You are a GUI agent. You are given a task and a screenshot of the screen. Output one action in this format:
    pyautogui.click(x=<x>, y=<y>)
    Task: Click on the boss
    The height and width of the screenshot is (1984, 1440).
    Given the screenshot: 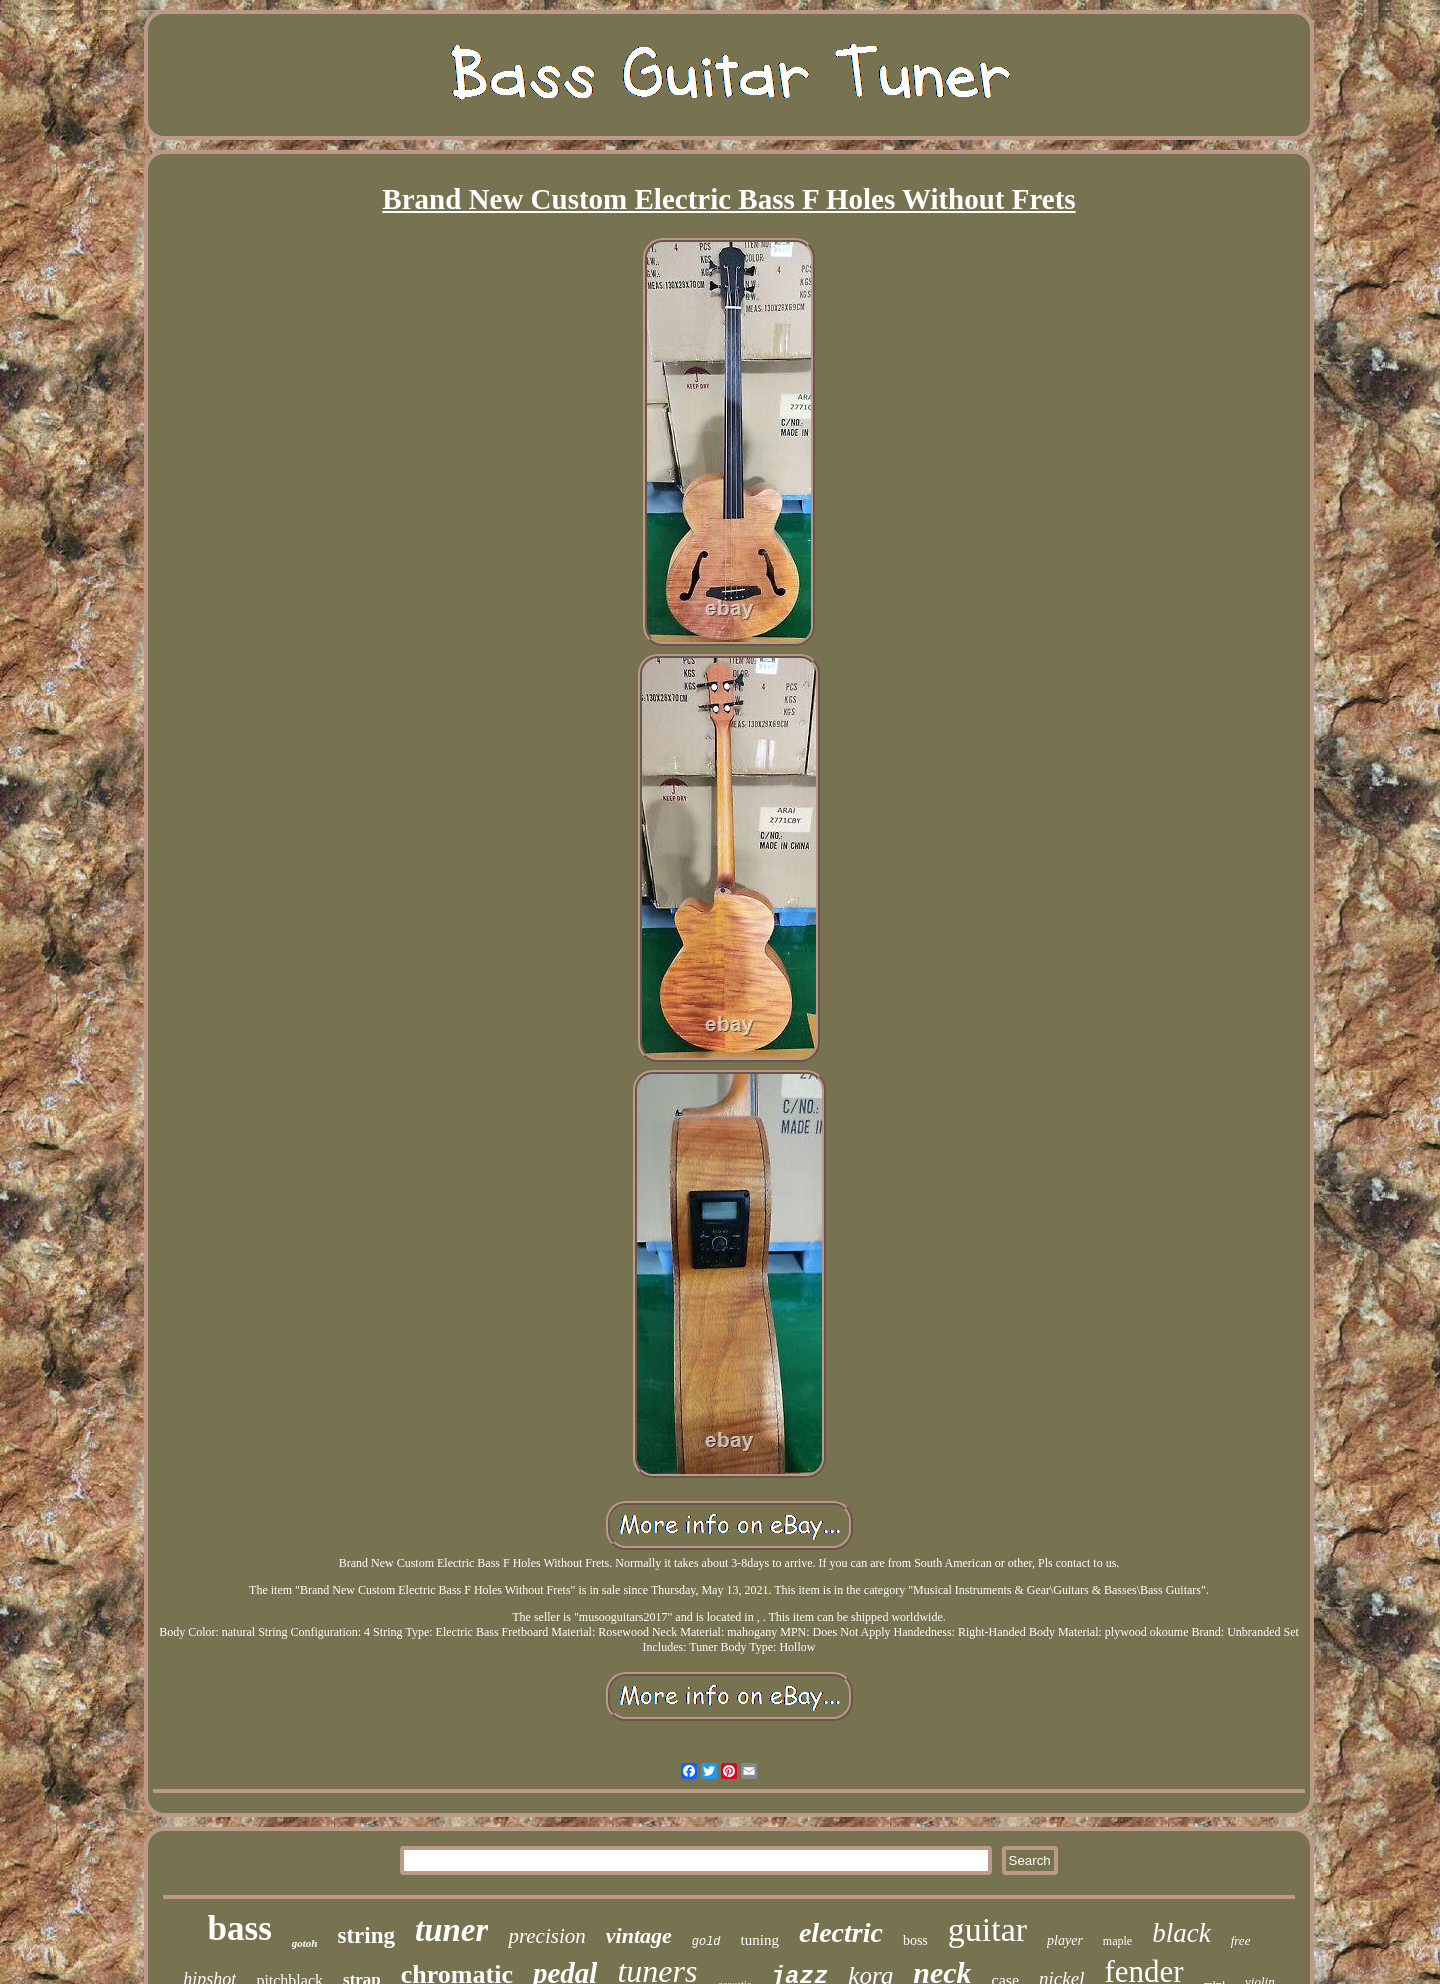 What is the action you would take?
    pyautogui.click(x=915, y=1940)
    